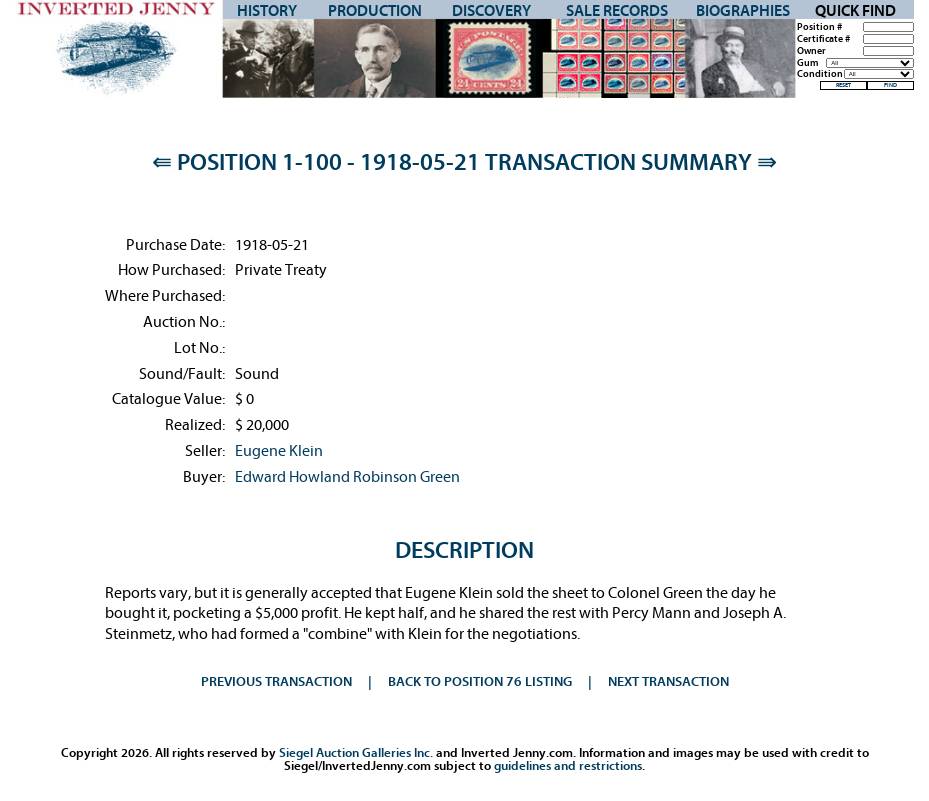 This screenshot has height=801, width=929. Describe the element at coordinates (617, 11) in the screenshot. I see `Sale Records` at that location.